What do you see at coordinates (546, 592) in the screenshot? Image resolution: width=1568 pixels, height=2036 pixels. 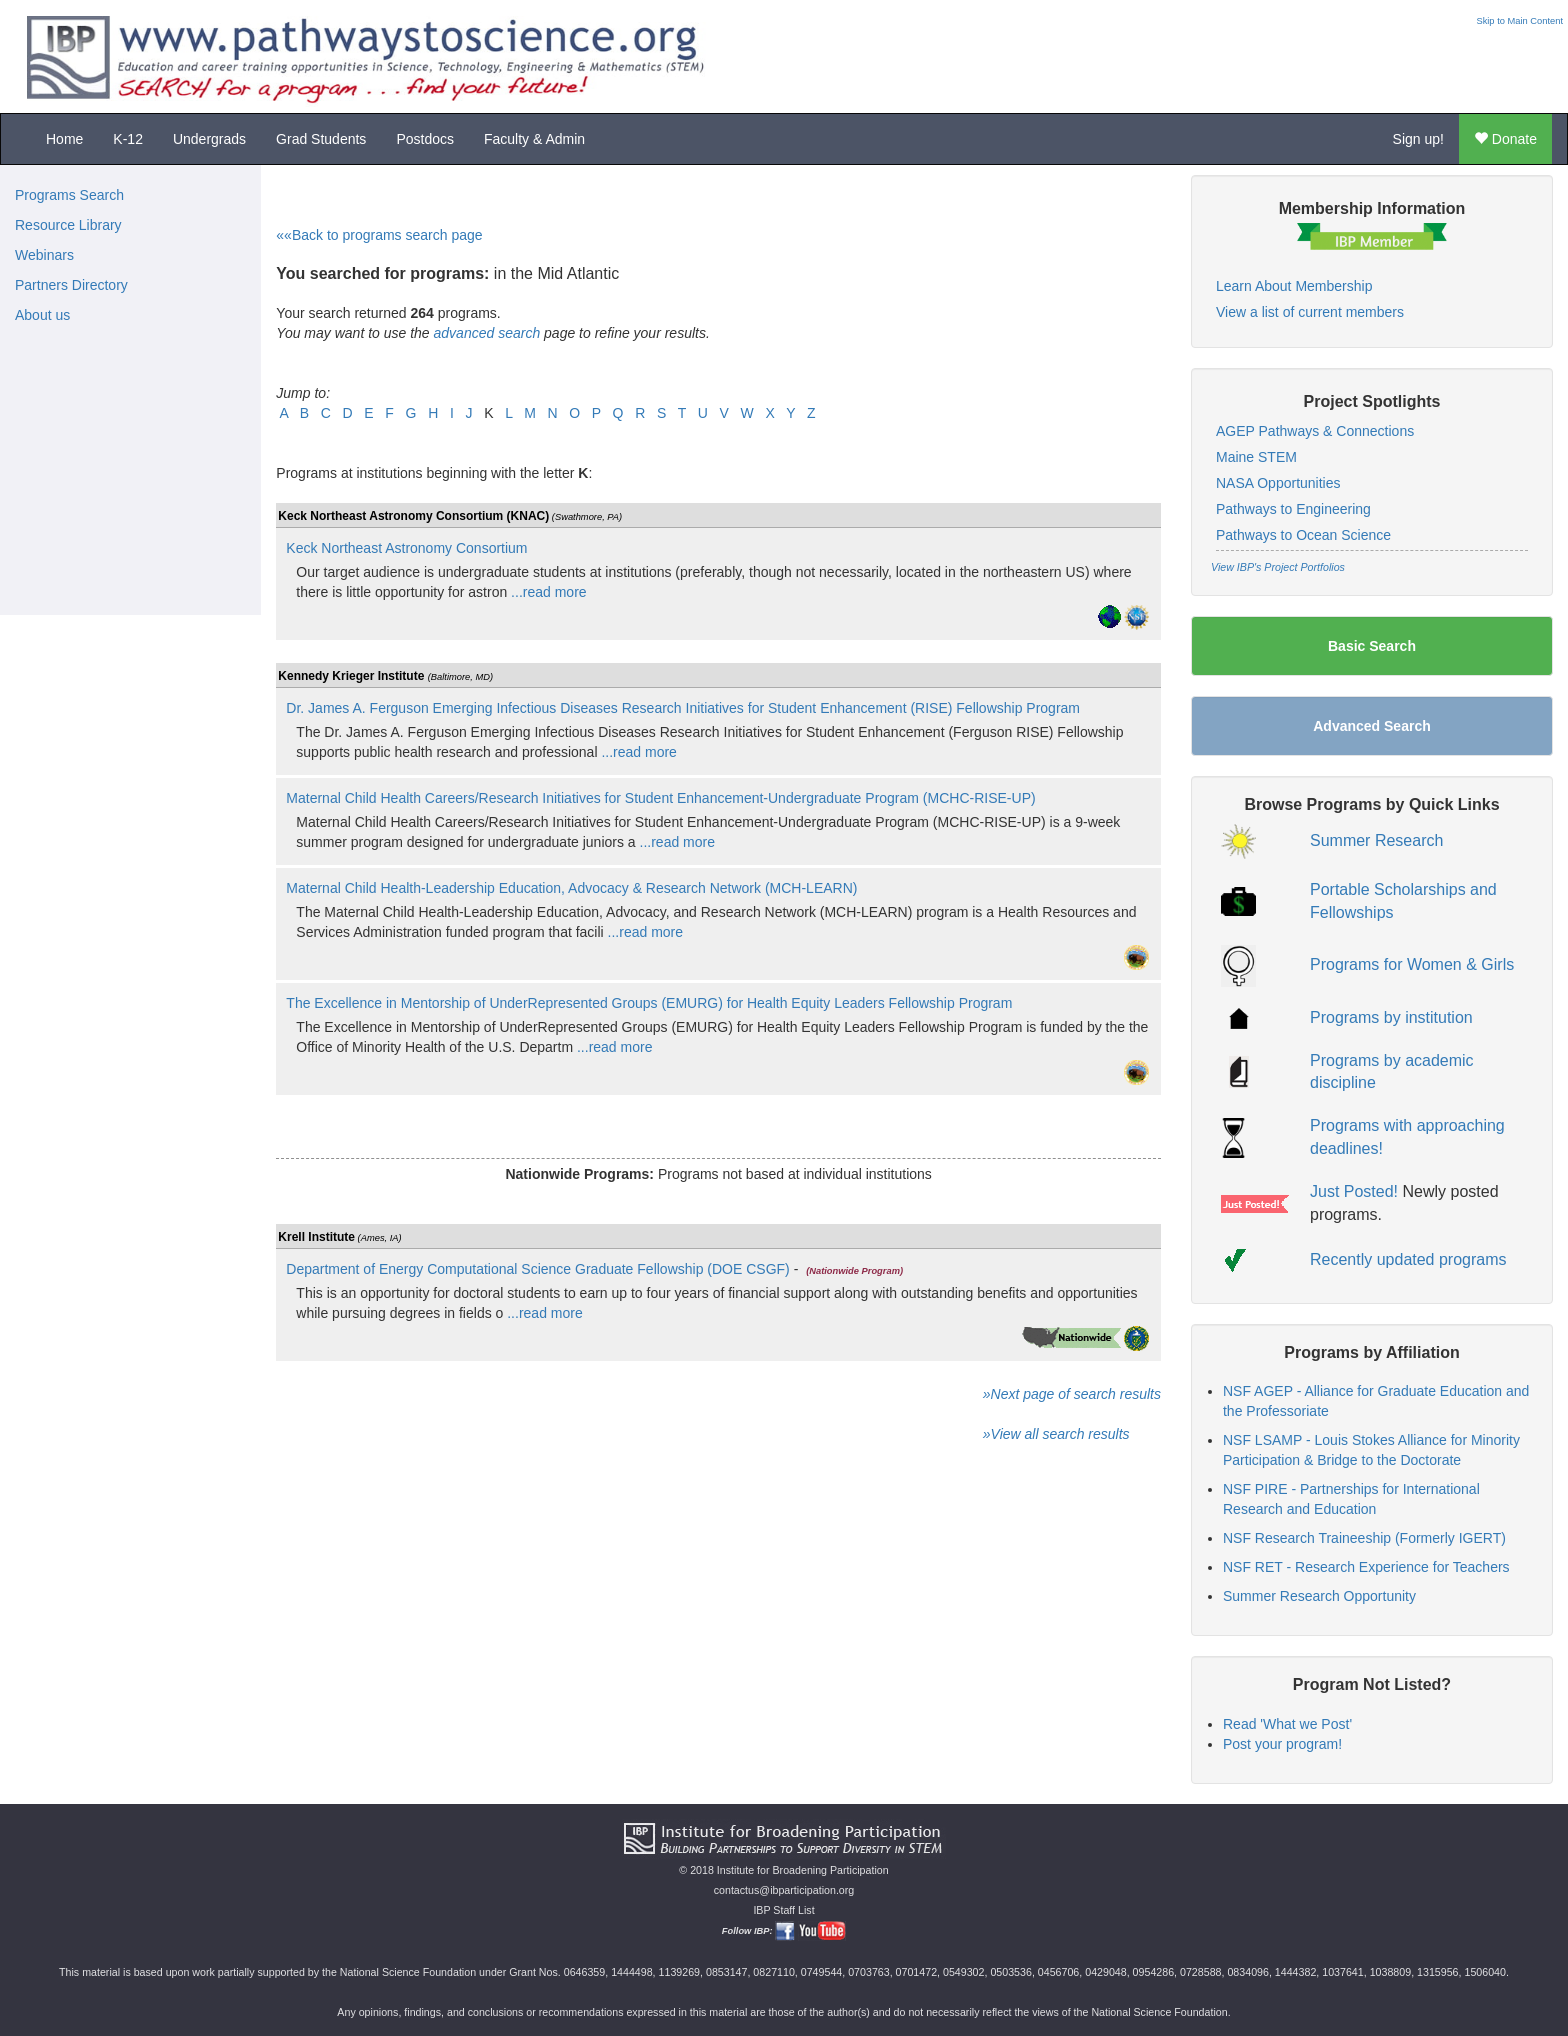 I see `...read more` at bounding box center [546, 592].